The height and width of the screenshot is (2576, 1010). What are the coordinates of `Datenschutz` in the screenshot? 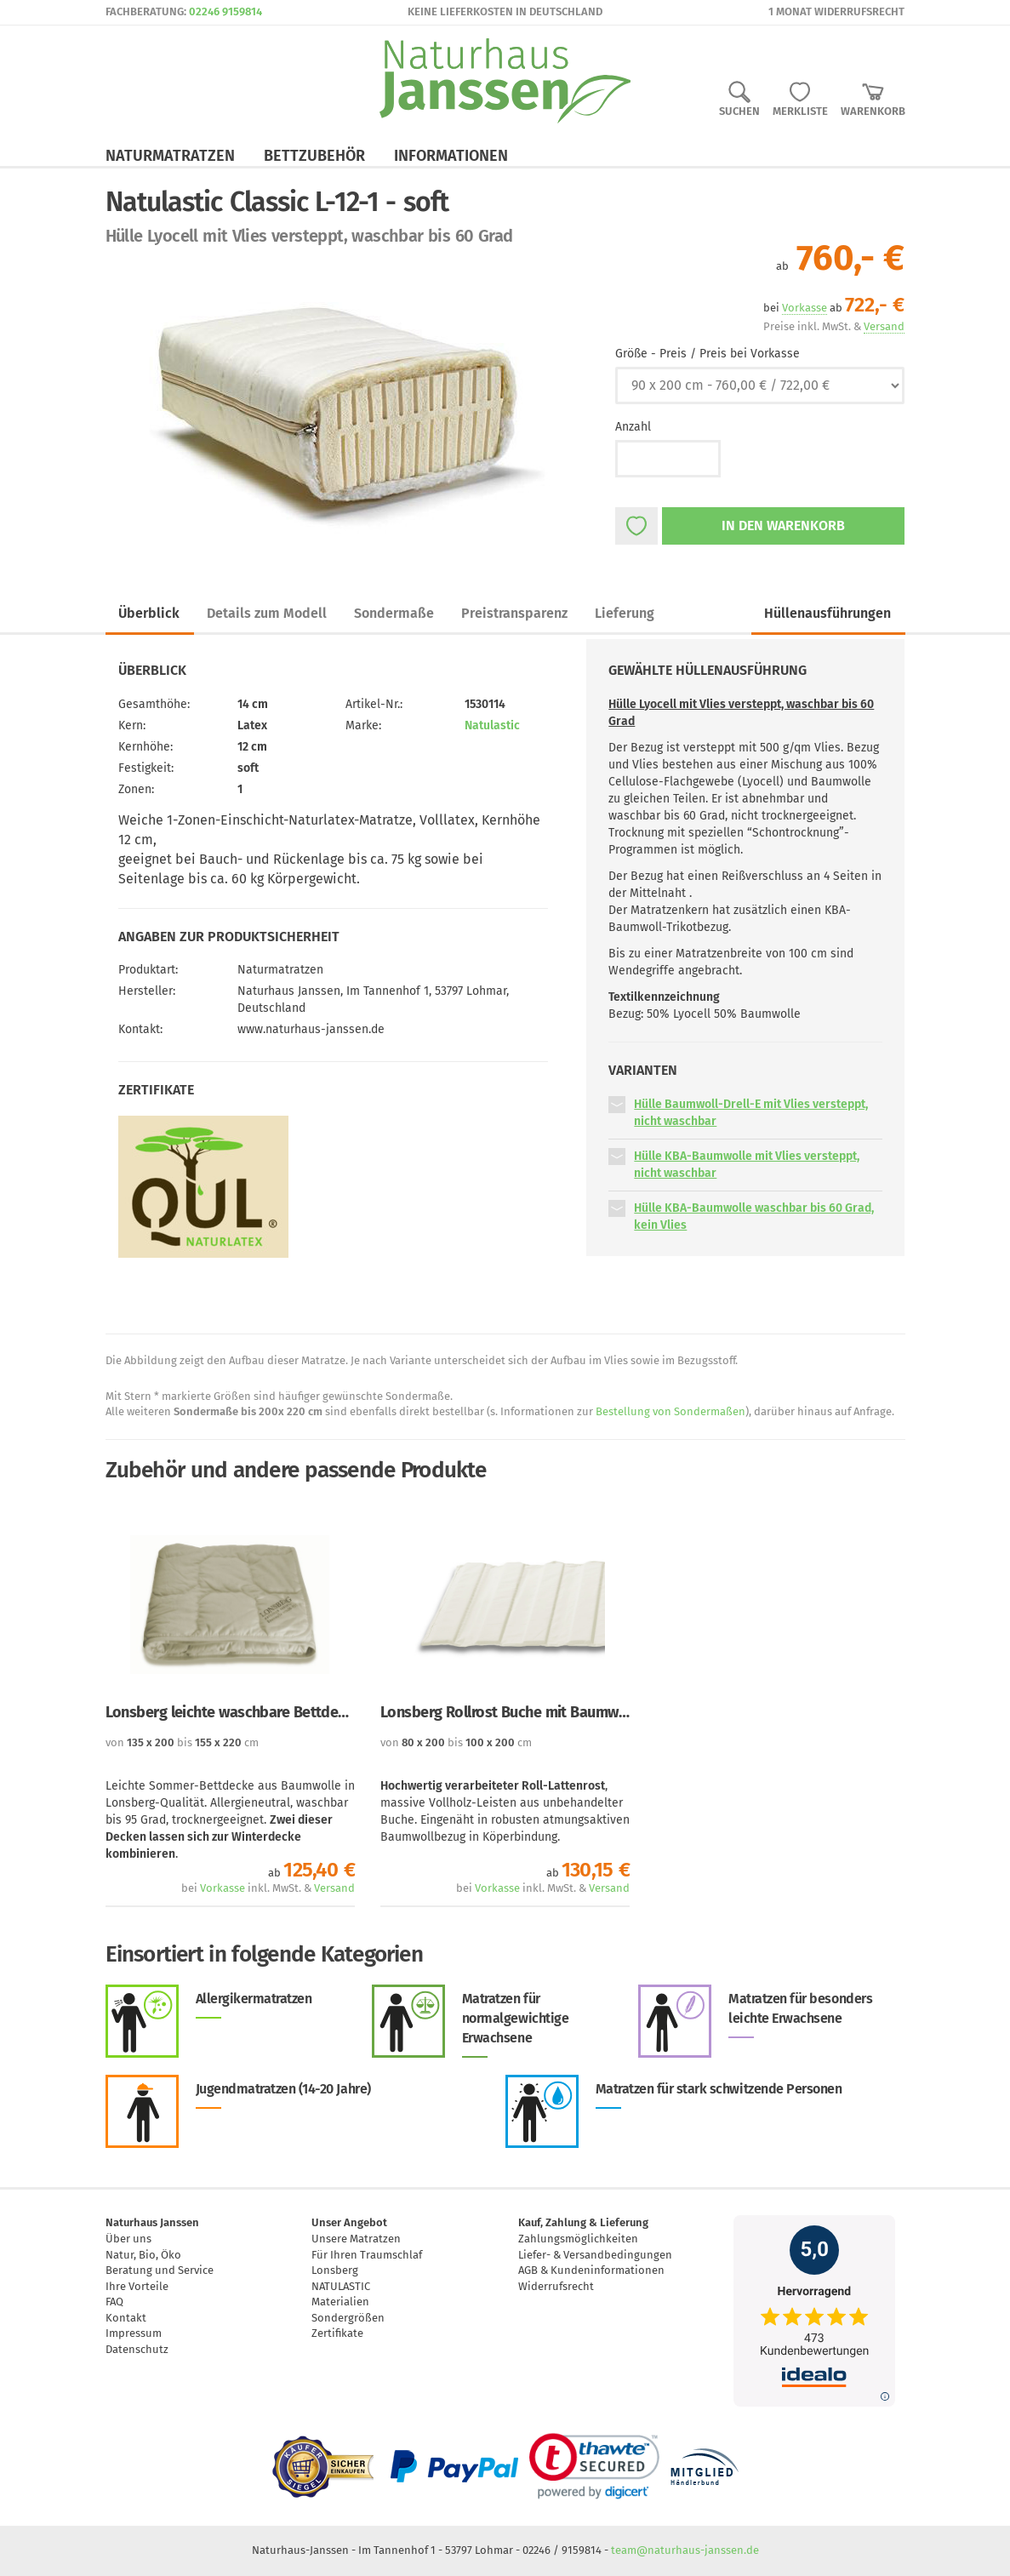 It's located at (137, 2349).